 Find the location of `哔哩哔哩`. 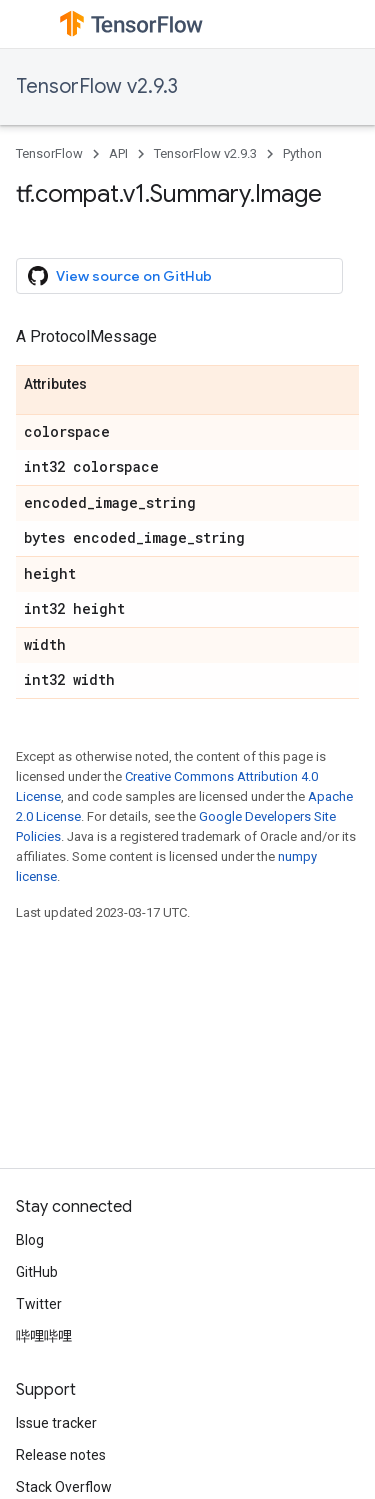

哔哩哔哩 is located at coordinates (44, 1336).